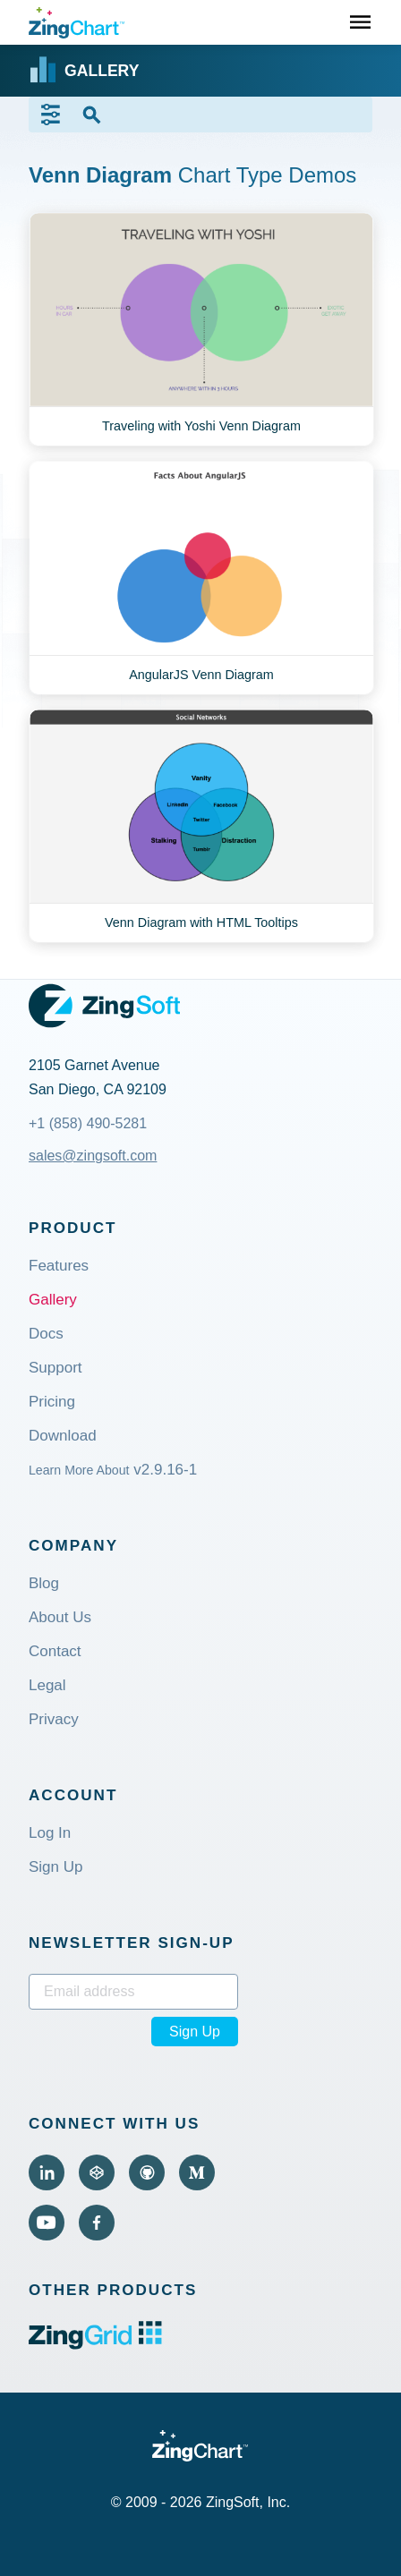 This screenshot has width=401, height=2576. What do you see at coordinates (97, 2222) in the screenshot?
I see `[Visit ZingChart on Facebook (external).]` at bounding box center [97, 2222].